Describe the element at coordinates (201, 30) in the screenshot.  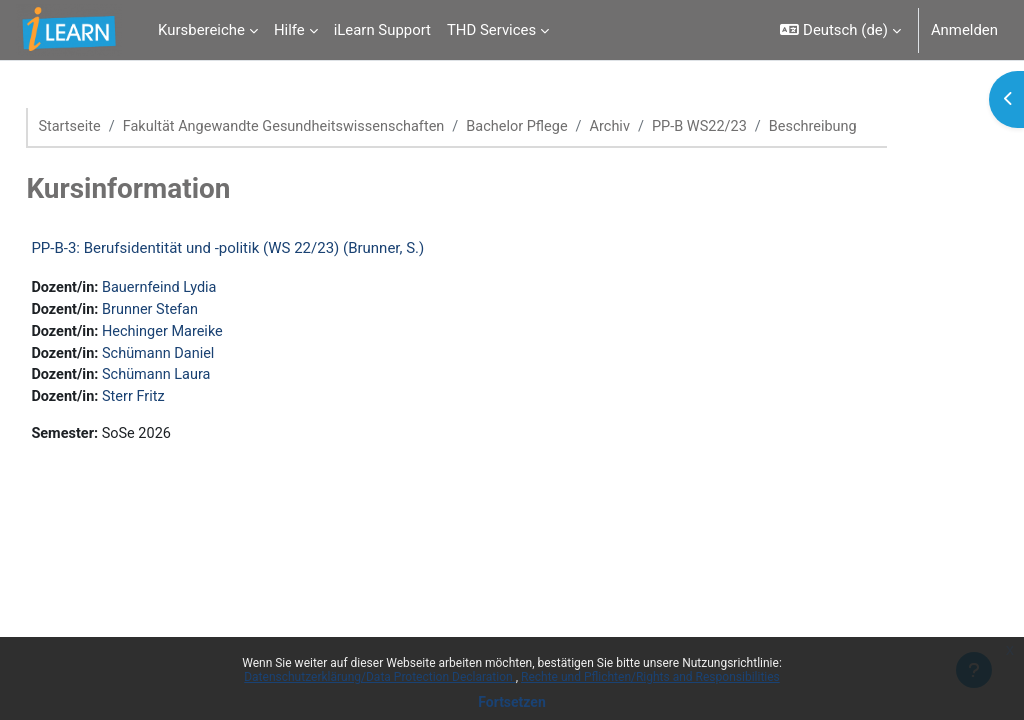
I see `Kursbereiche [menuitem]` at that location.